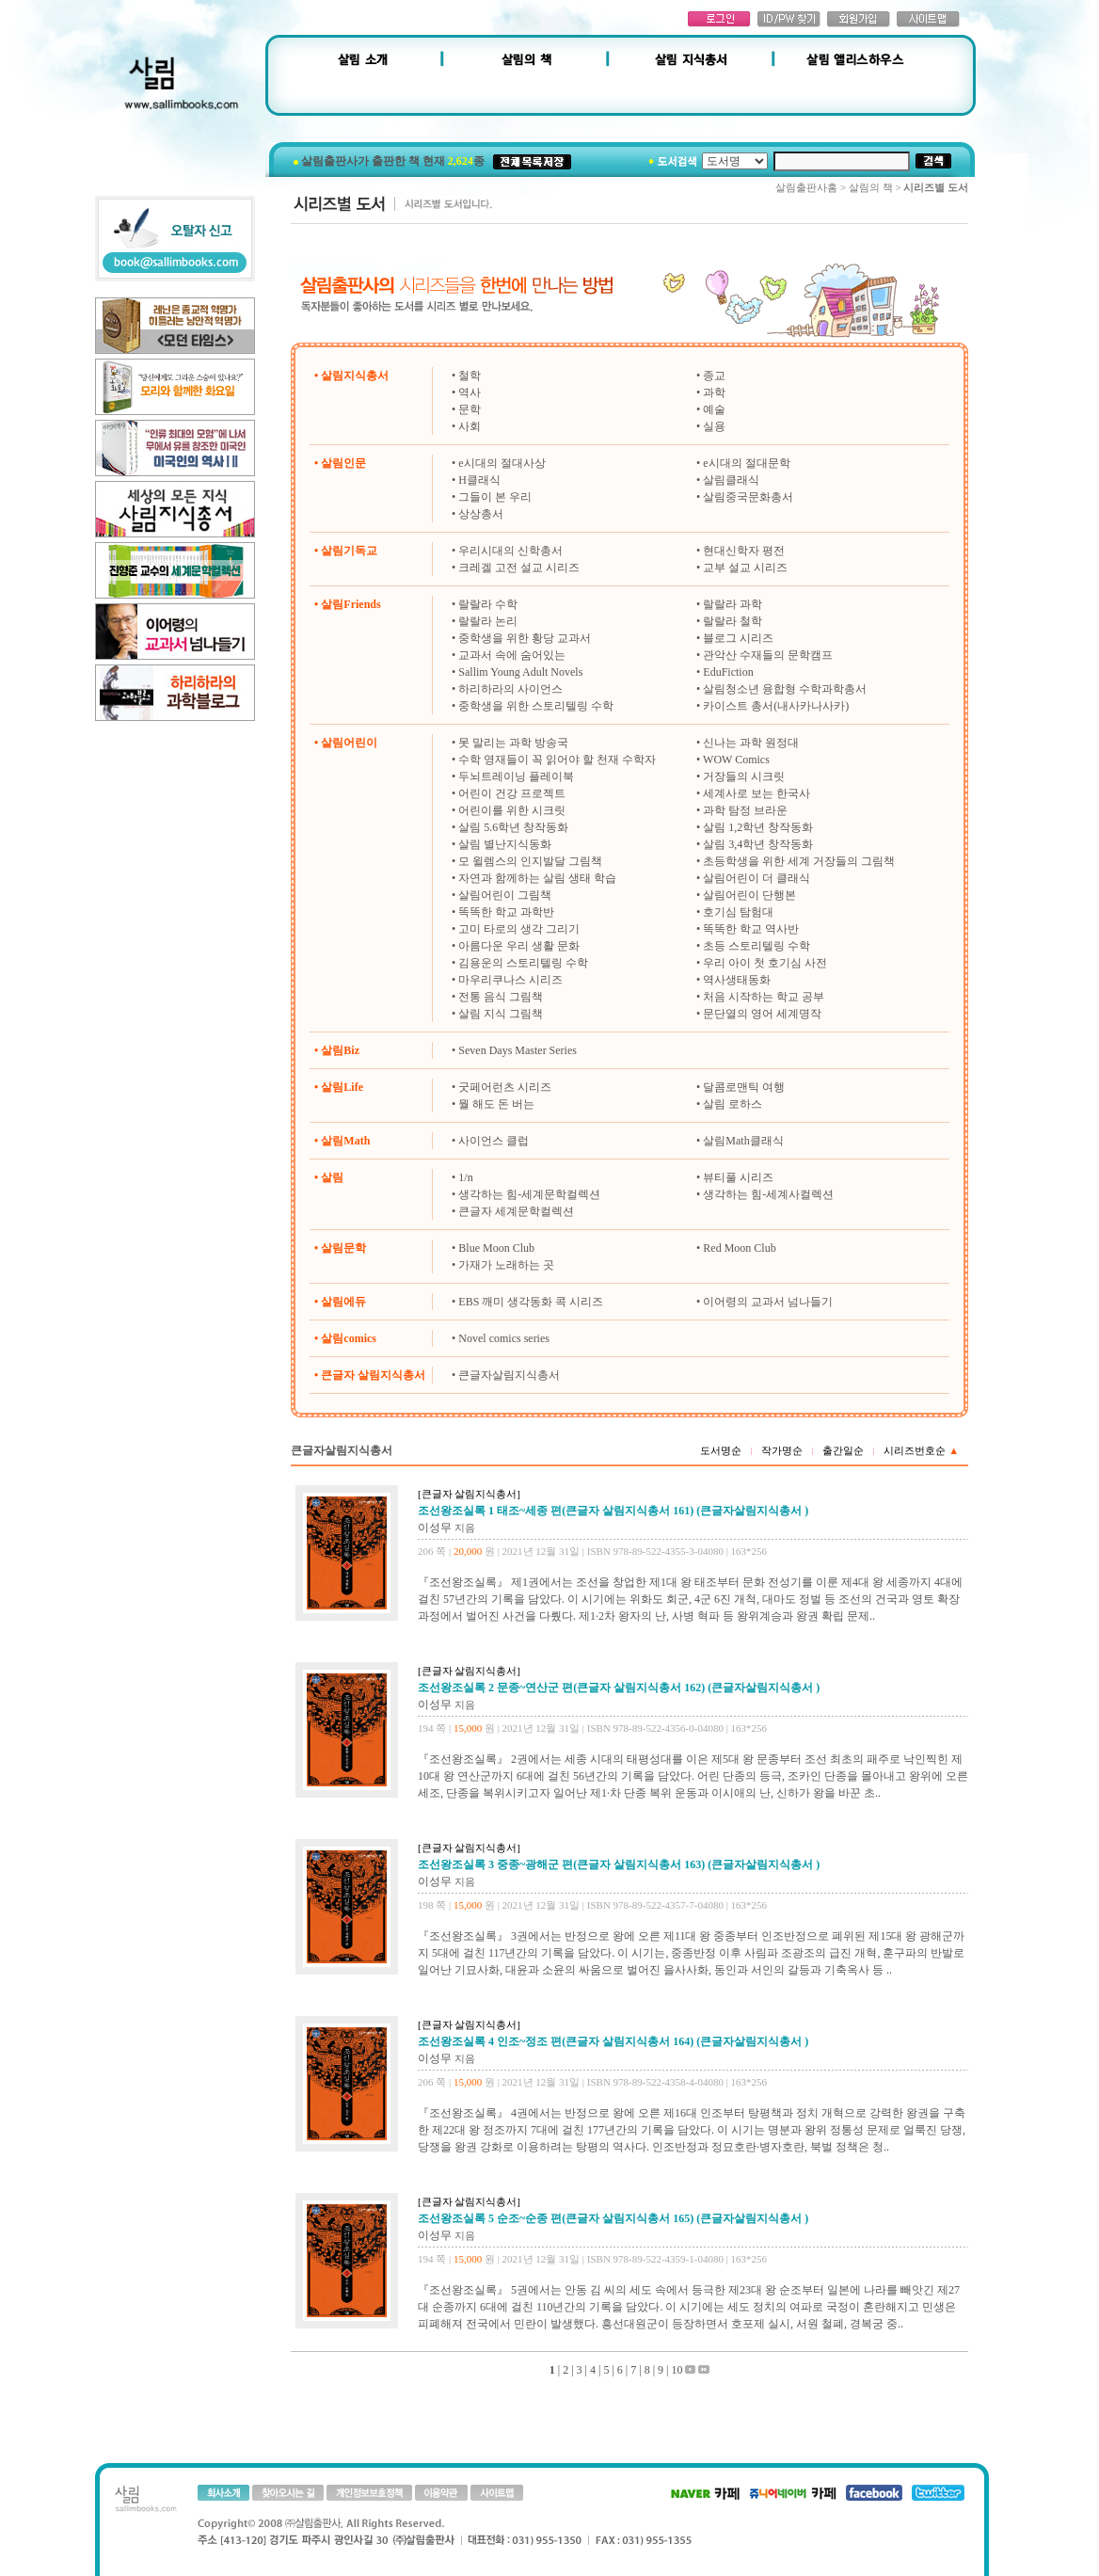 This screenshot has height=2576, width=1099. I want to click on 역사, so click(469, 392).